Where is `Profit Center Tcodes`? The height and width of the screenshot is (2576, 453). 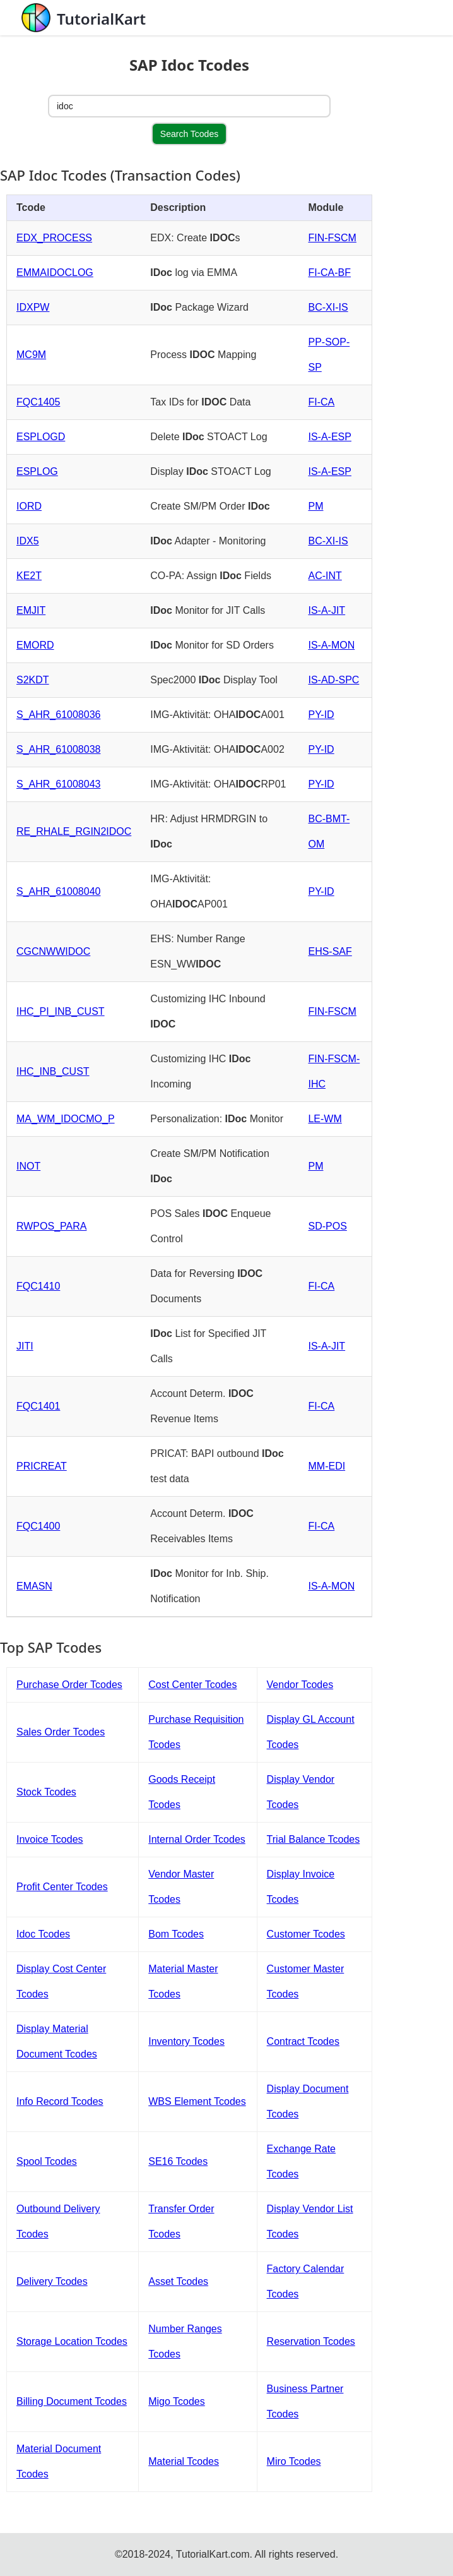
Profit Center Tcodes is located at coordinates (62, 1886).